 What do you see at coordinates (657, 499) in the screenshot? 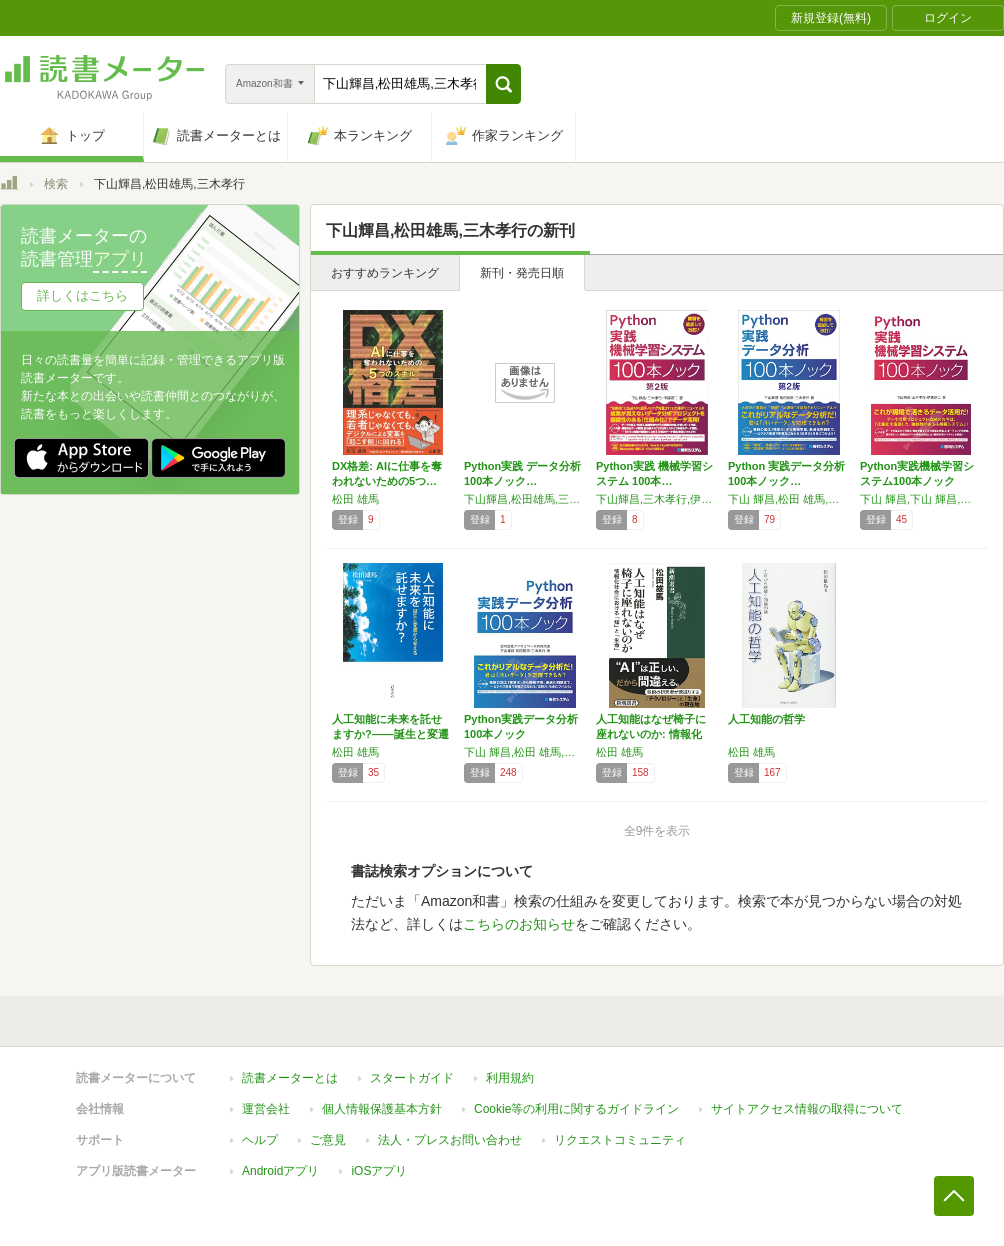
I see `下山輝昌,三木孝行,伊藤淳二` at bounding box center [657, 499].